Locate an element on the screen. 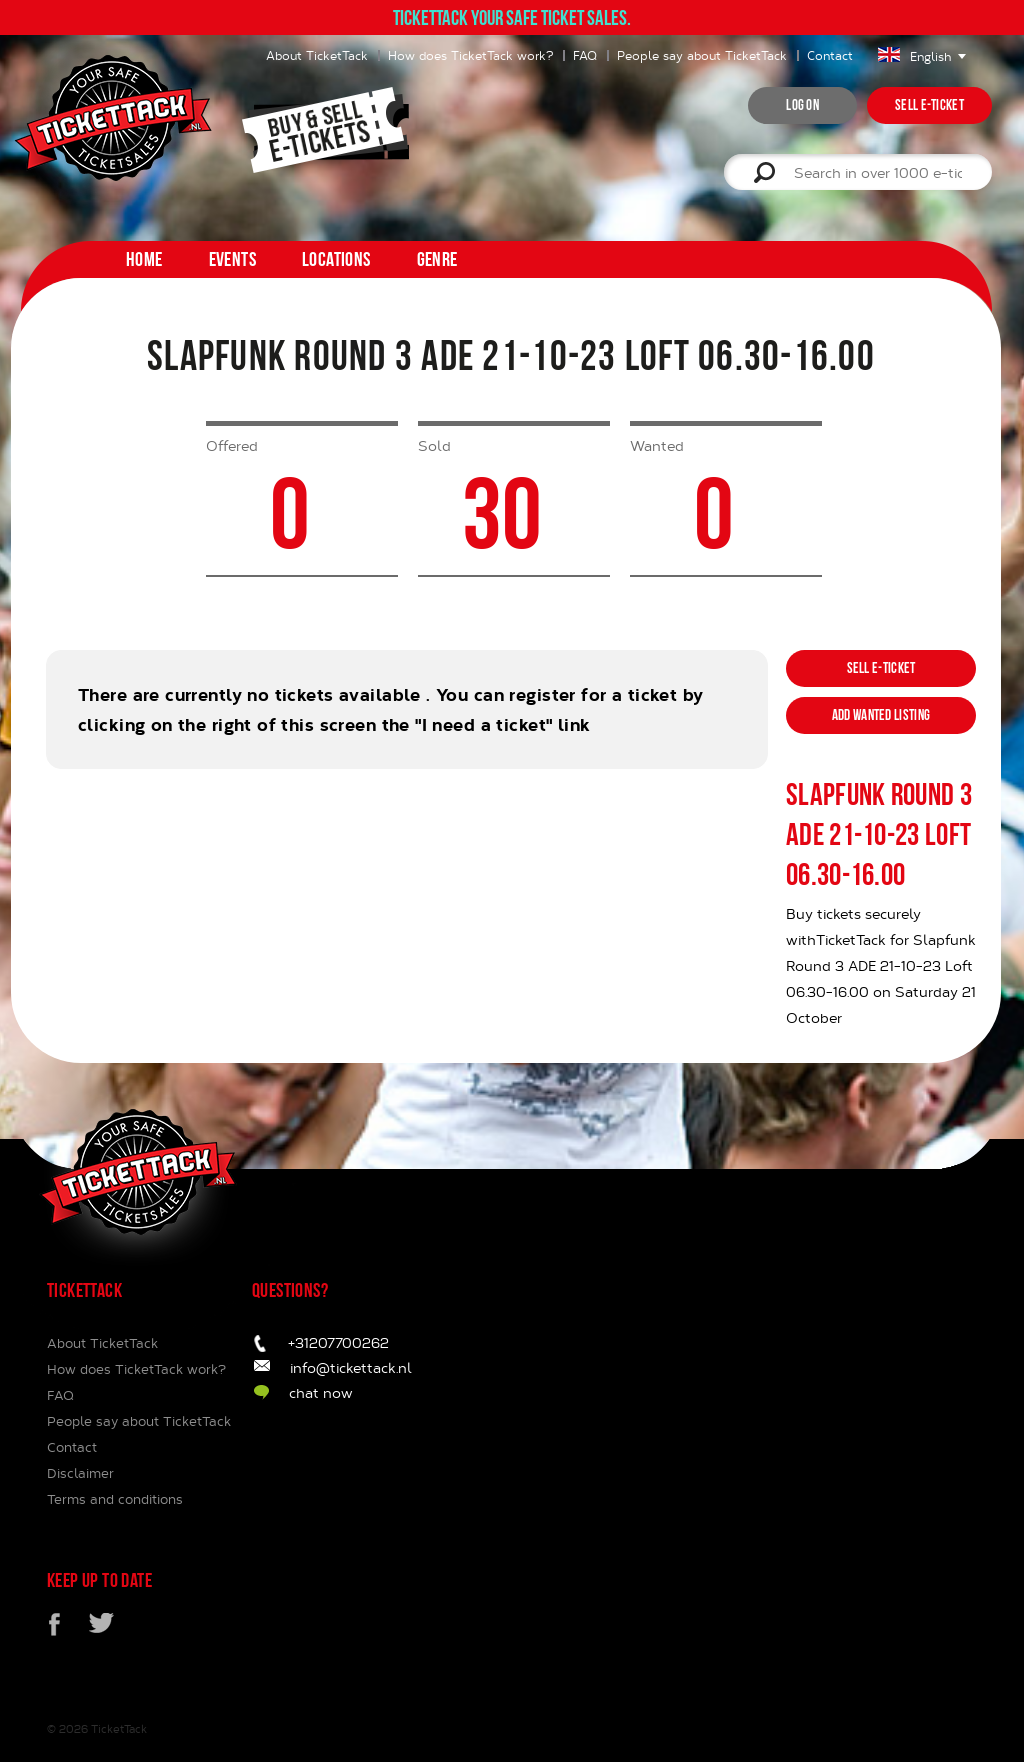 Image resolution: width=1024 pixels, height=1762 pixels. TicketTack is located at coordinates (119, 1728).